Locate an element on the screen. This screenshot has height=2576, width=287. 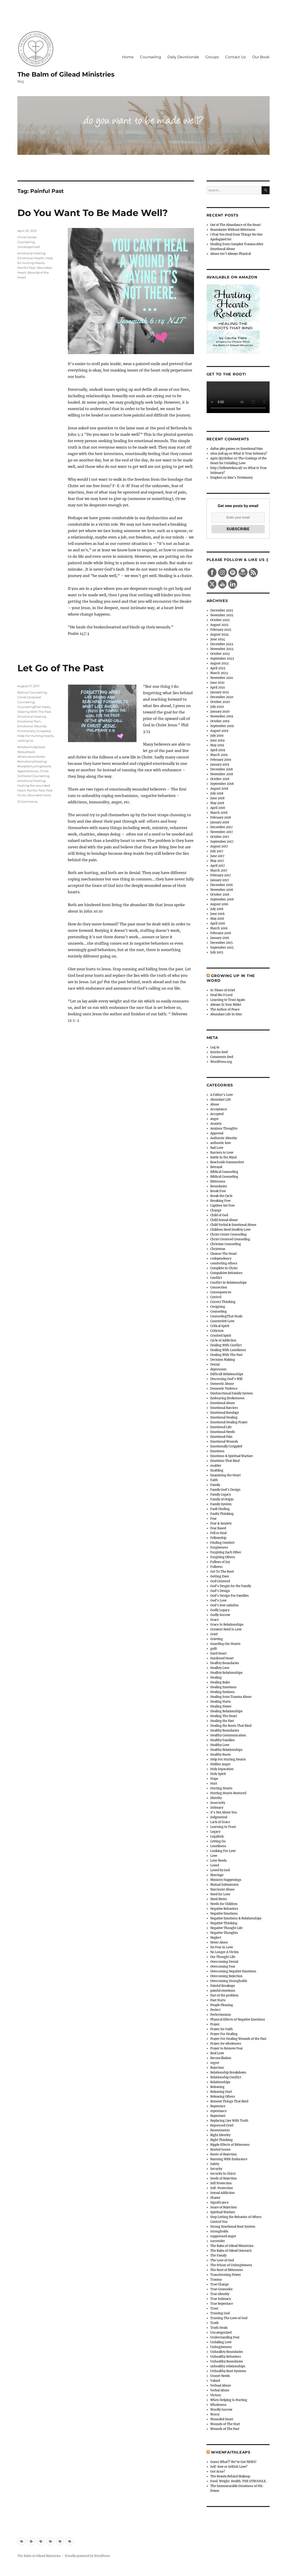
September 2015 is located at coordinates (222, 947).